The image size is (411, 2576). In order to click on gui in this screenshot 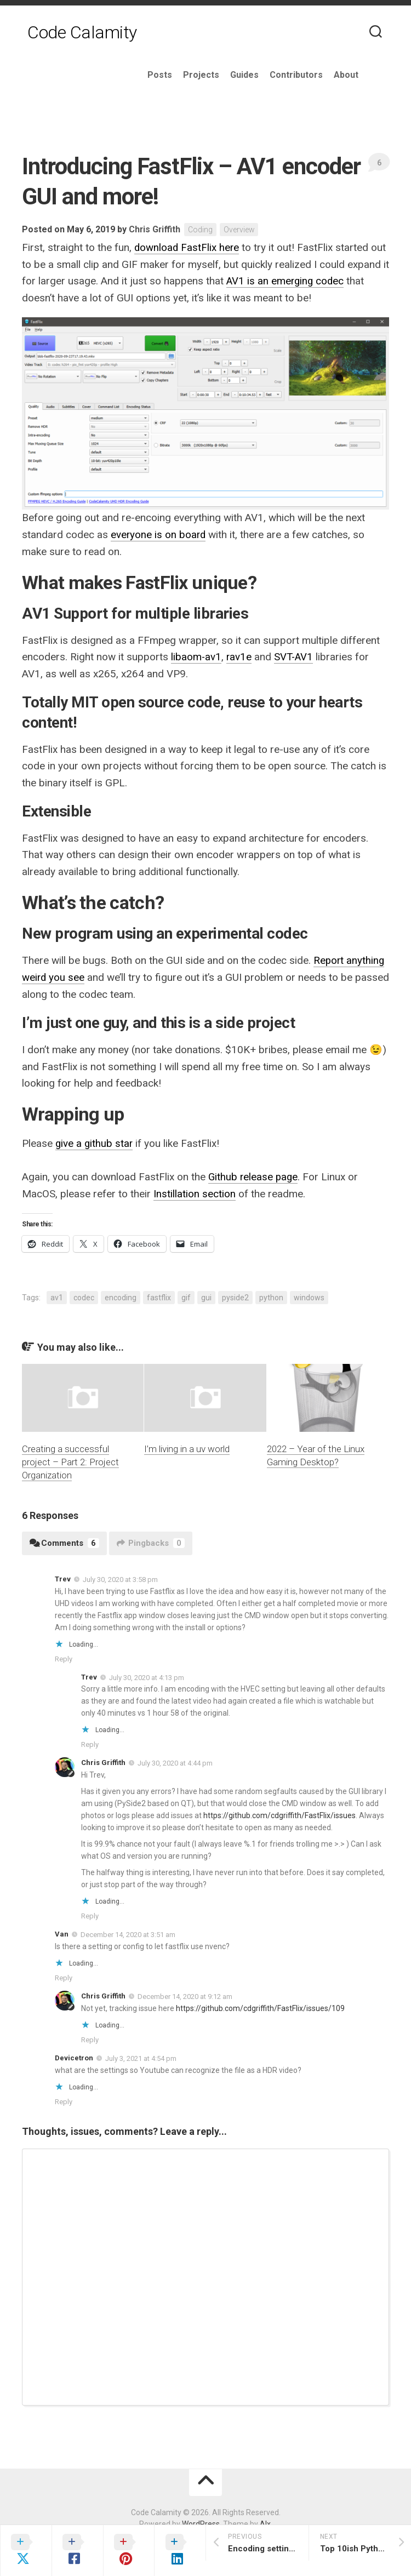, I will do `click(206, 1294)`.